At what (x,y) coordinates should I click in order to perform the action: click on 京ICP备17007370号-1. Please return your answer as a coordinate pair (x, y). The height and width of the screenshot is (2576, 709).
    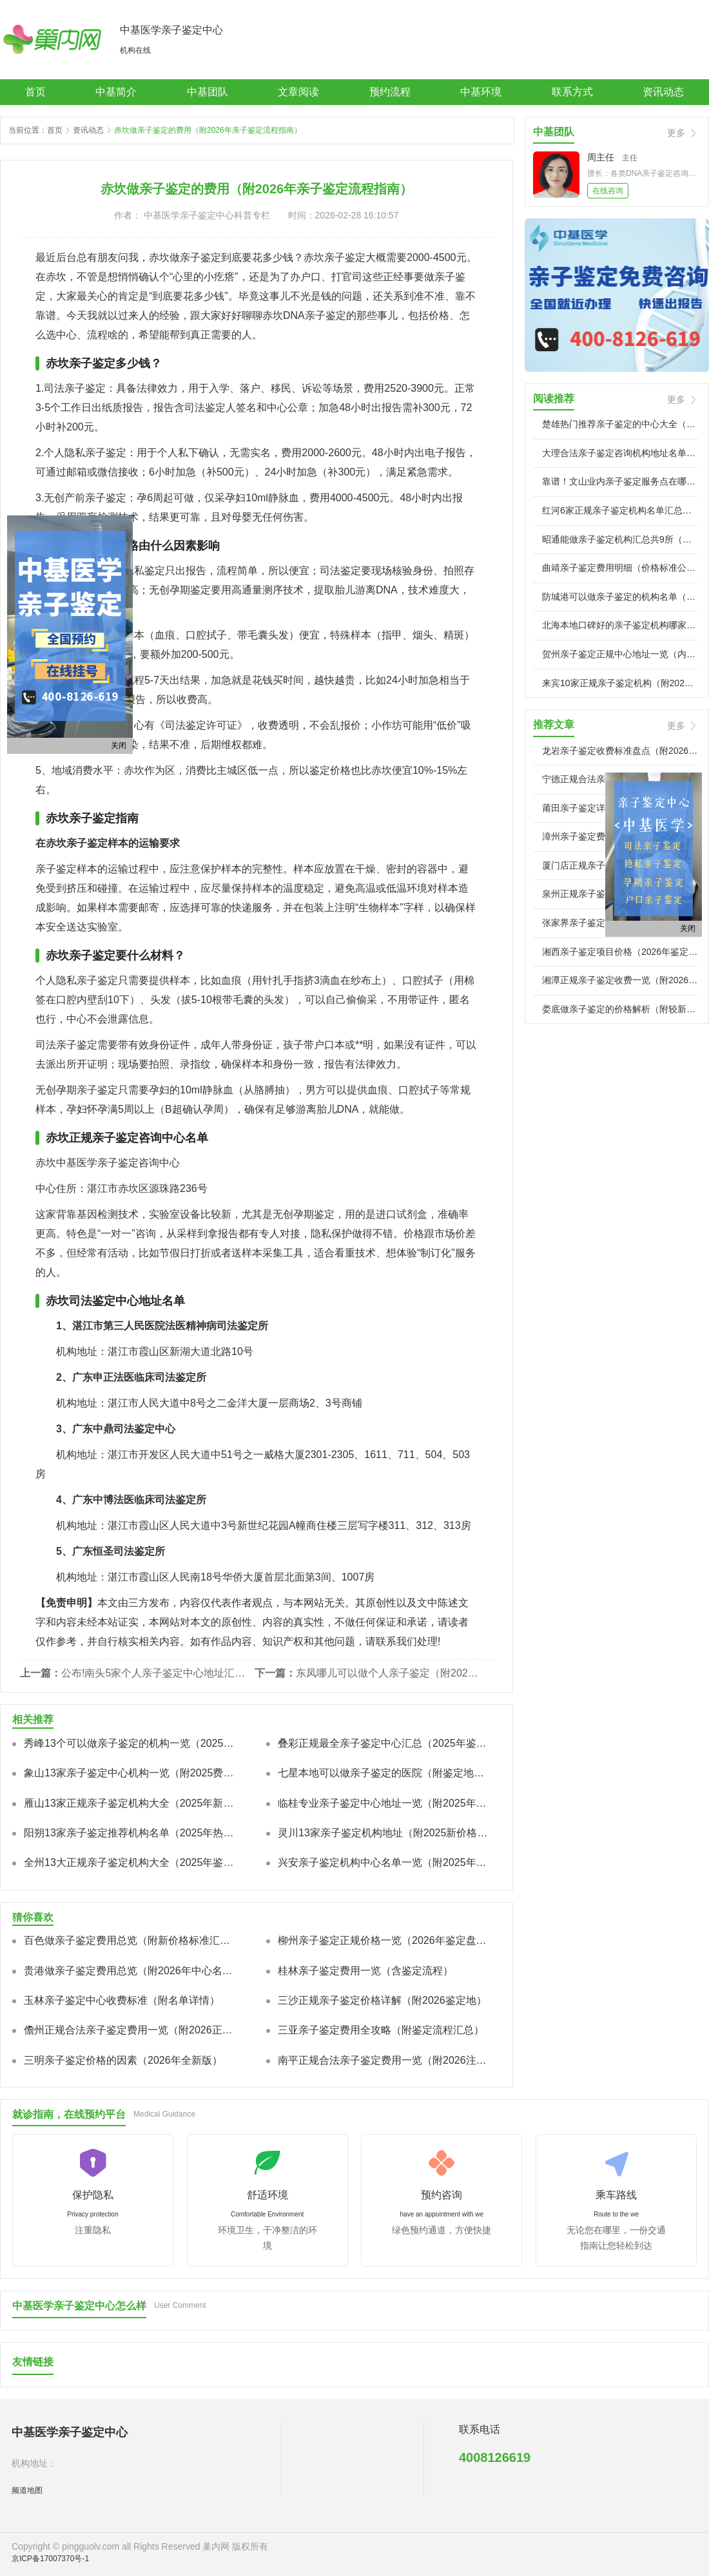
    Looking at the image, I should click on (50, 2558).